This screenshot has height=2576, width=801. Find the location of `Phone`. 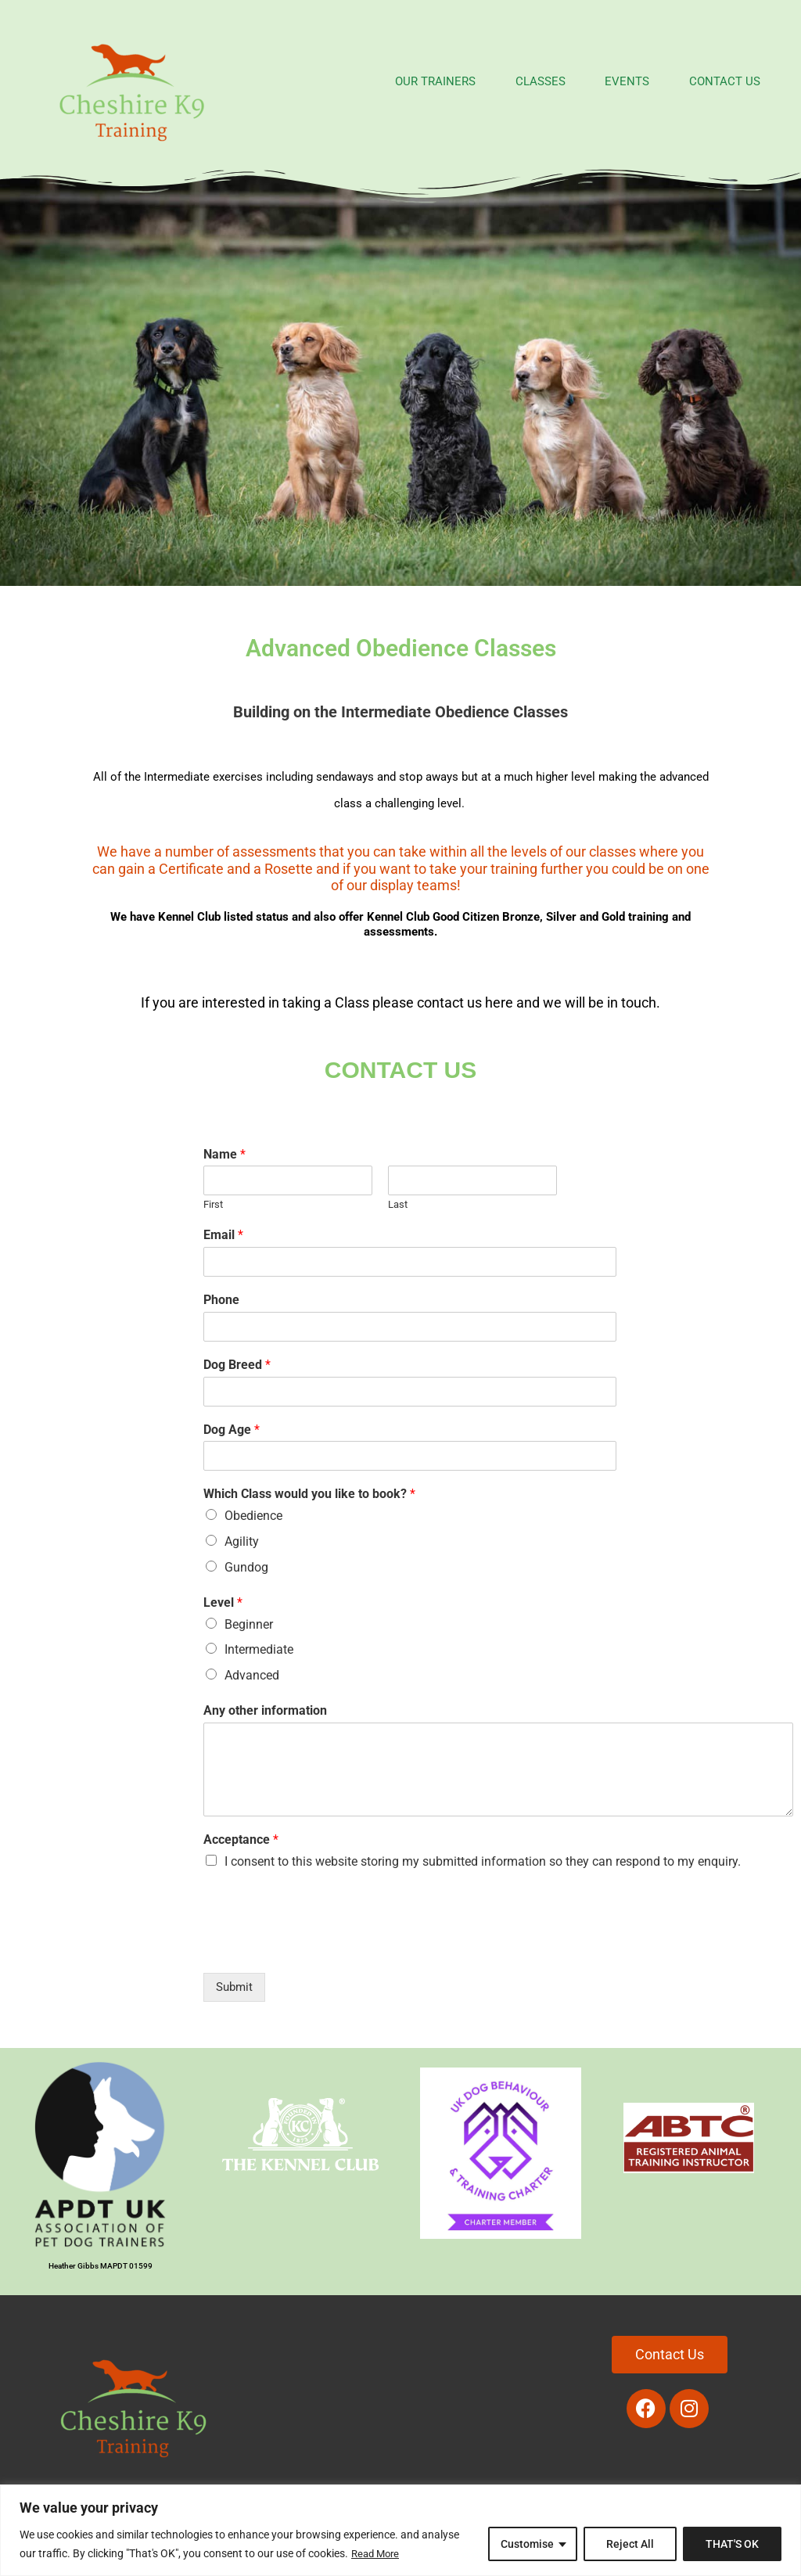

Phone is located at coordinates (221, 1299).